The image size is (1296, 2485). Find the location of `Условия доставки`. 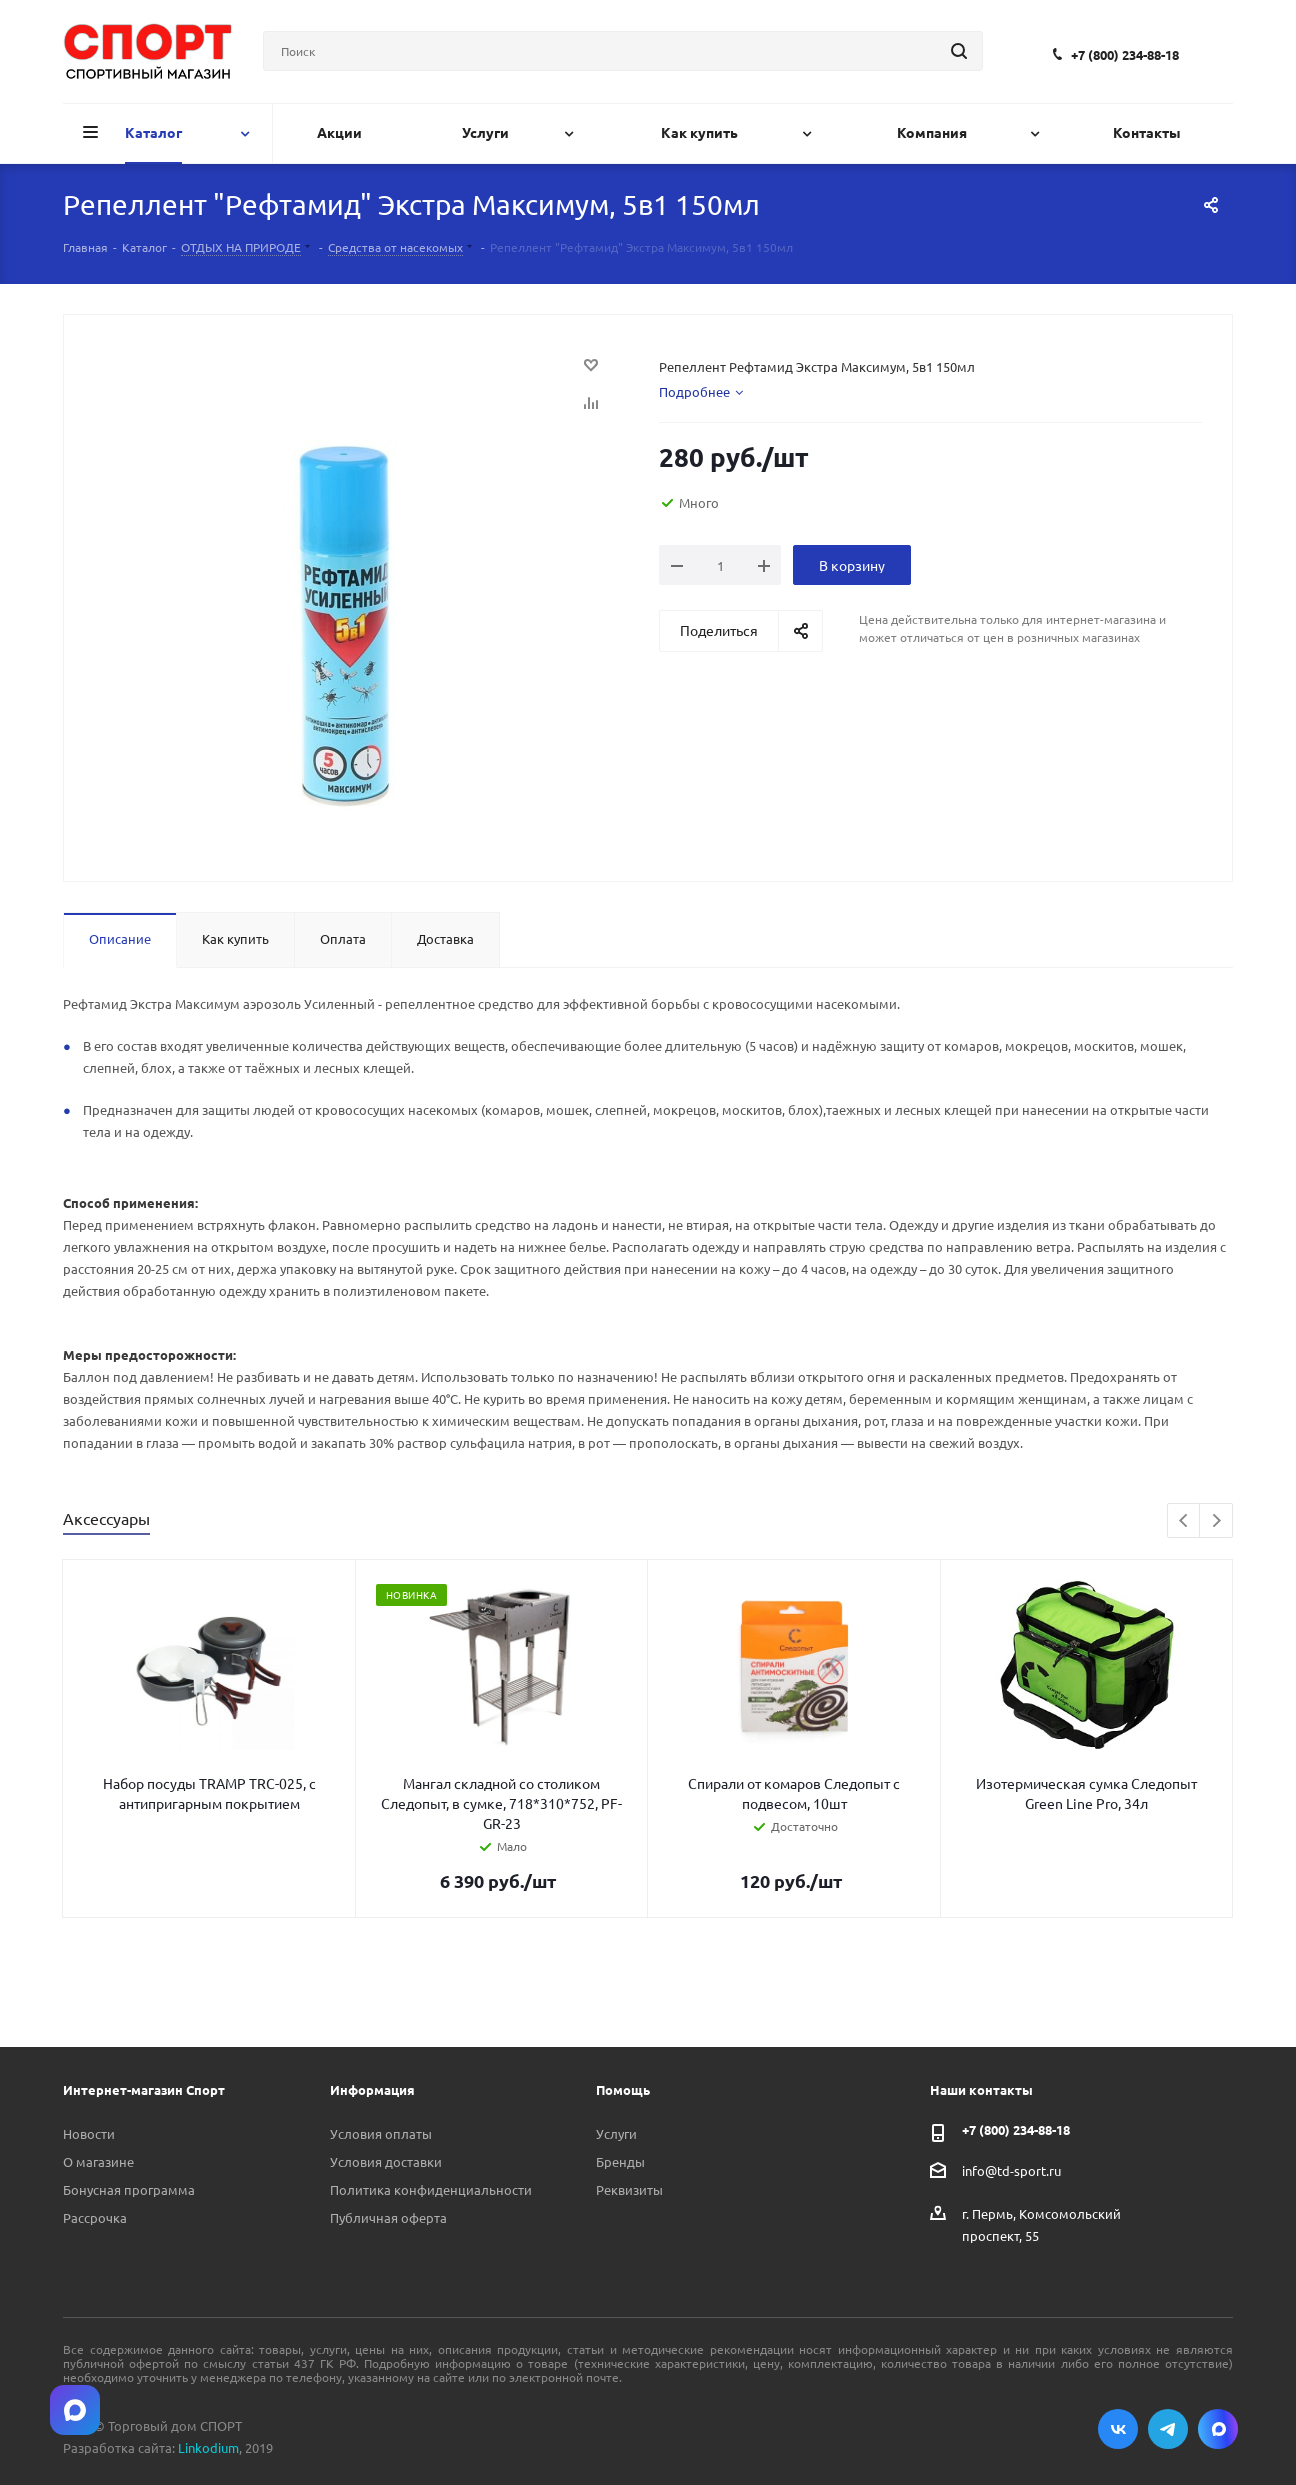

Условия доставки is located at coordinates (386, 2161).